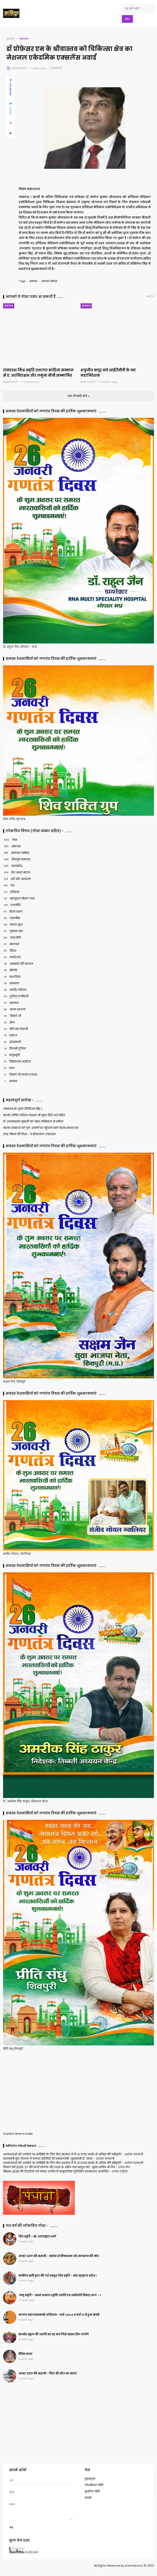 This screenshot has height=2576, width=157. What do you see at coordinates (10, 1081) in the screenshot?
I see `व्यापार` at bounding box center [10, 1081].